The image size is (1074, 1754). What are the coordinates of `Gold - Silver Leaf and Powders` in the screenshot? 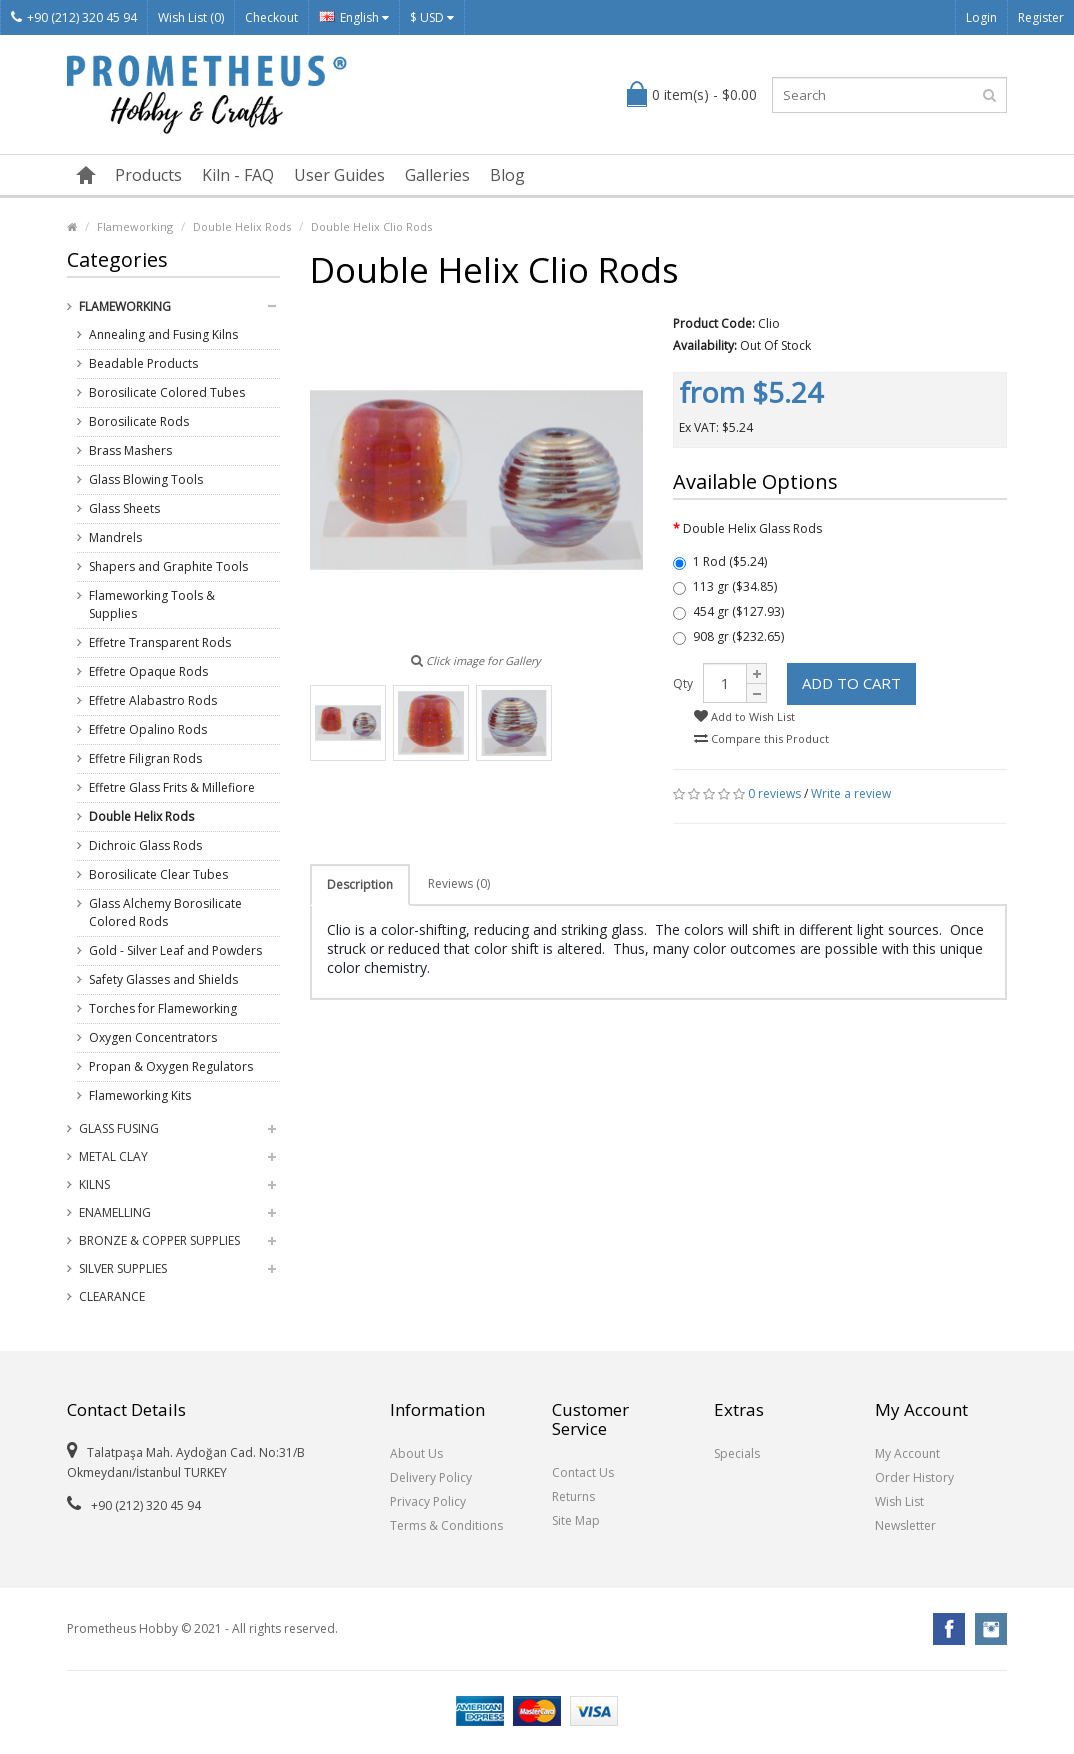 It's located at (175, 950).